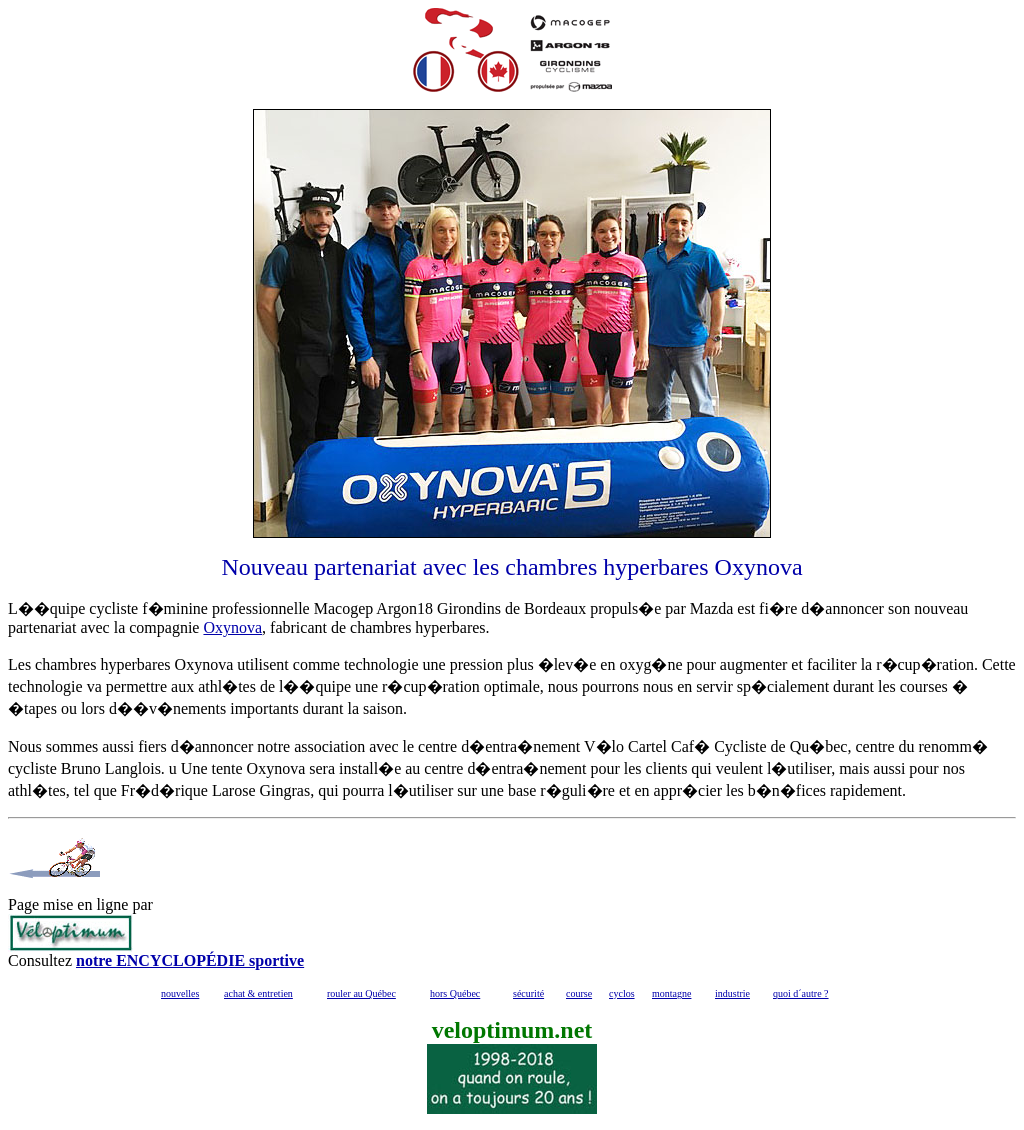 This screenshot has height=1130, width=1024. What do you see at coordinates (579, 993) in the screenshot?
I see `course` at bounding box center [579, 993].